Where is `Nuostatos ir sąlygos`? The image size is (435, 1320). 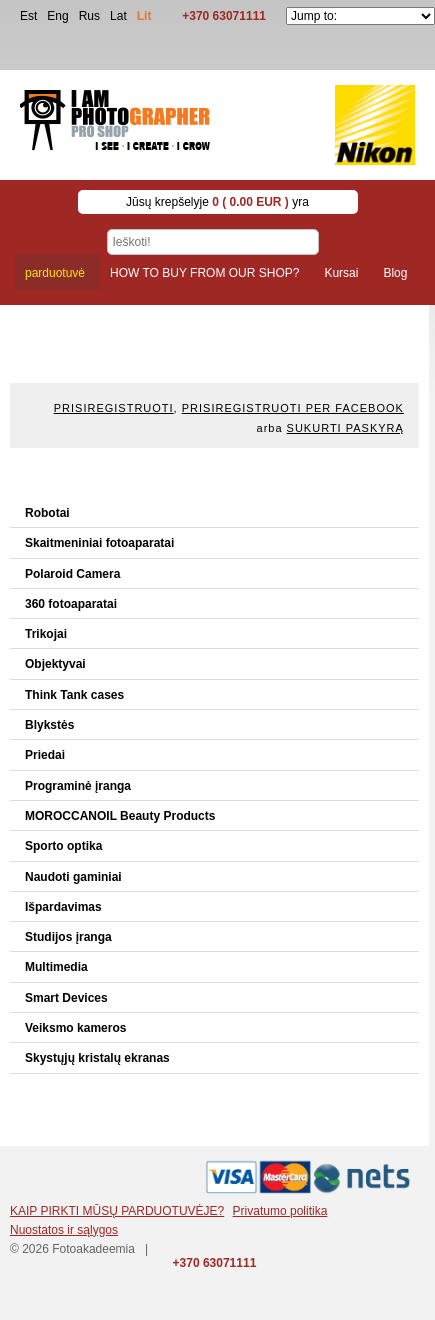 Nuostatos ir sąlygos is located at coordinates (64, 1230).